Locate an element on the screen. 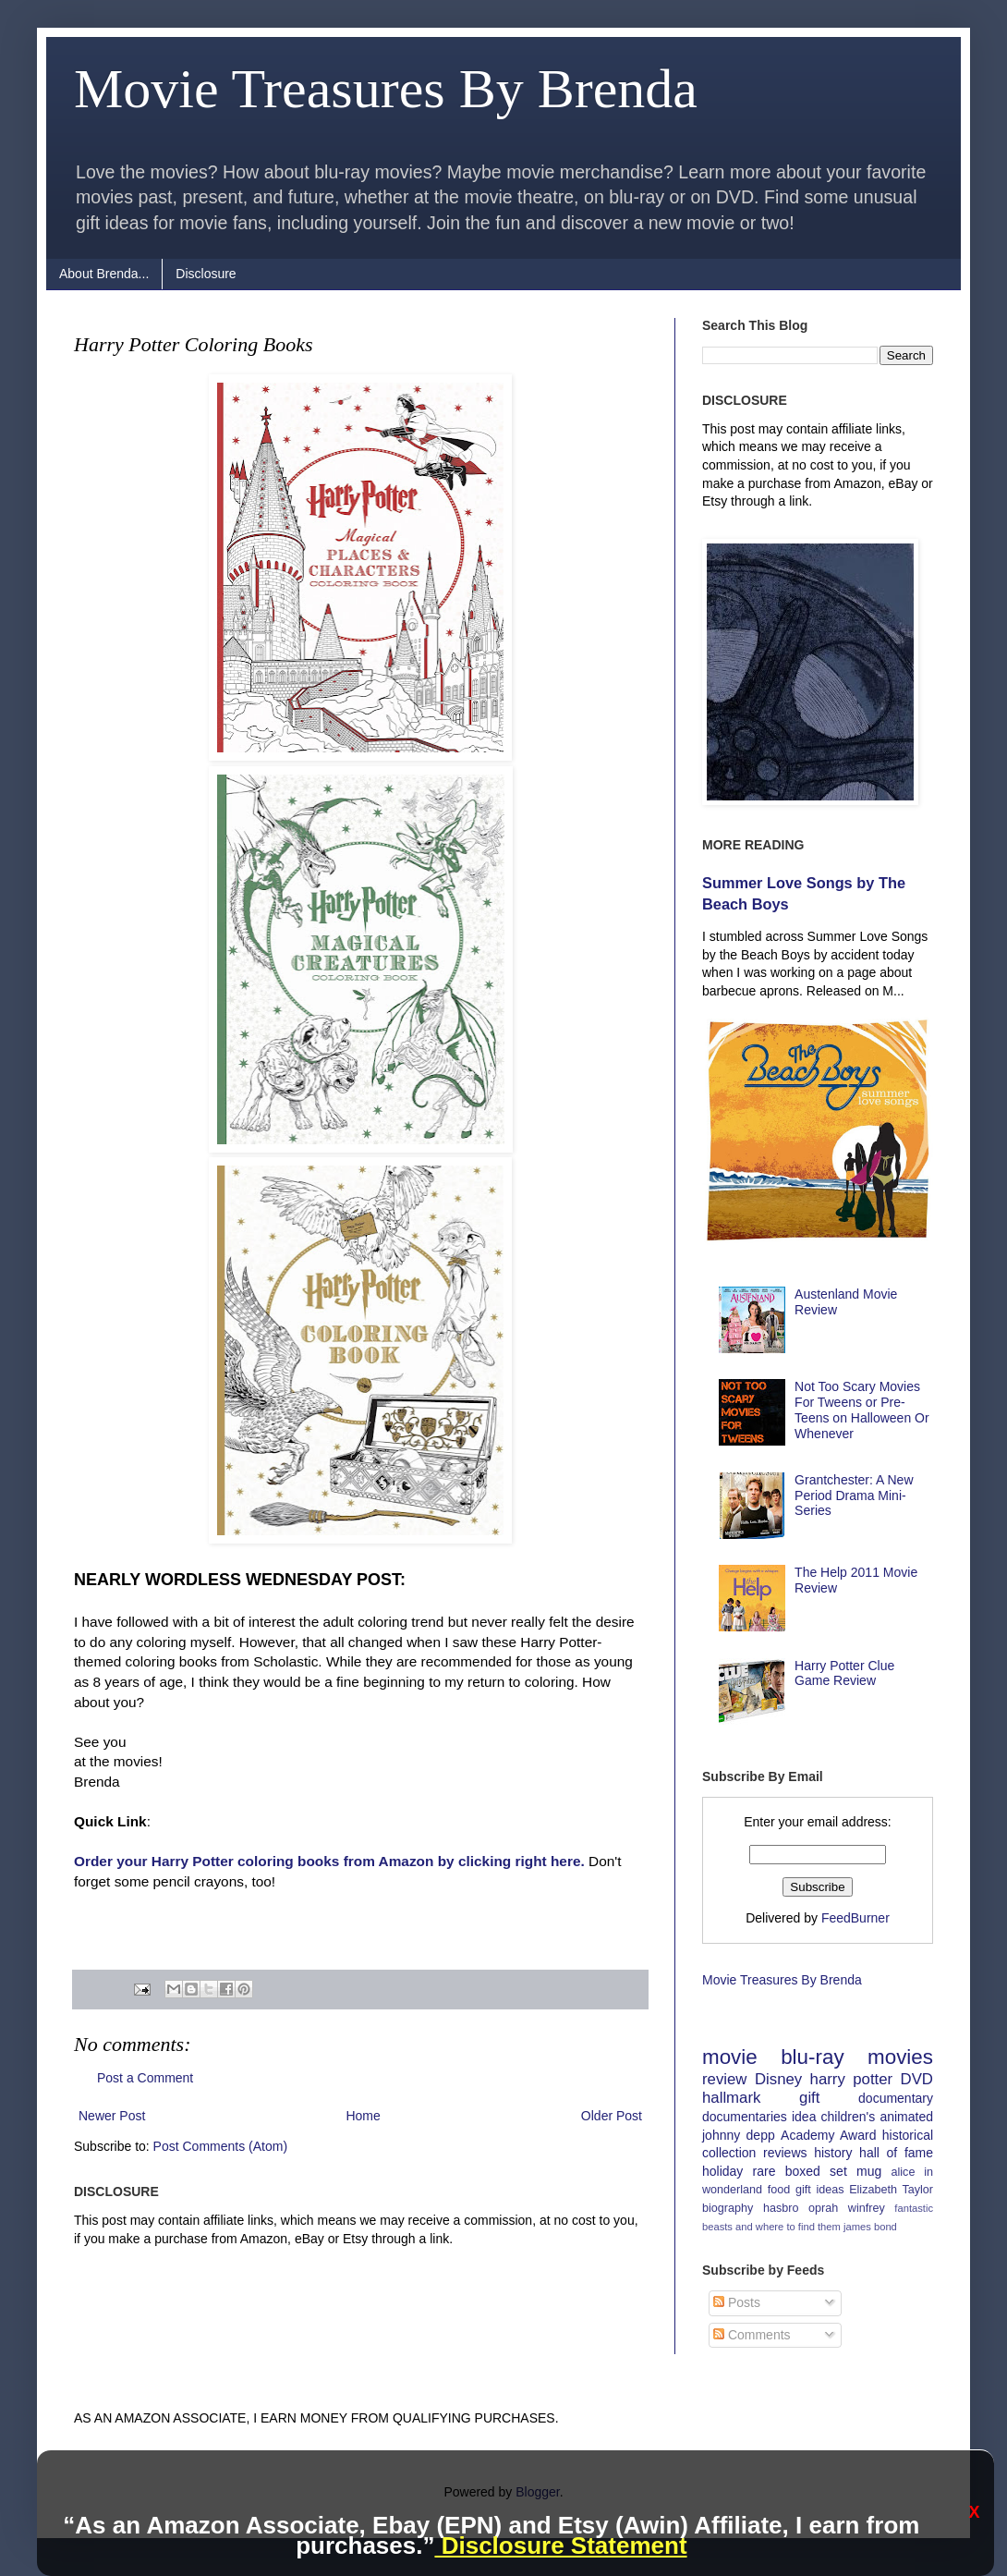 This screenshot has height=2576, width=1007. Harry Potter Clue Game Review is located at coordinates (844, 1673).